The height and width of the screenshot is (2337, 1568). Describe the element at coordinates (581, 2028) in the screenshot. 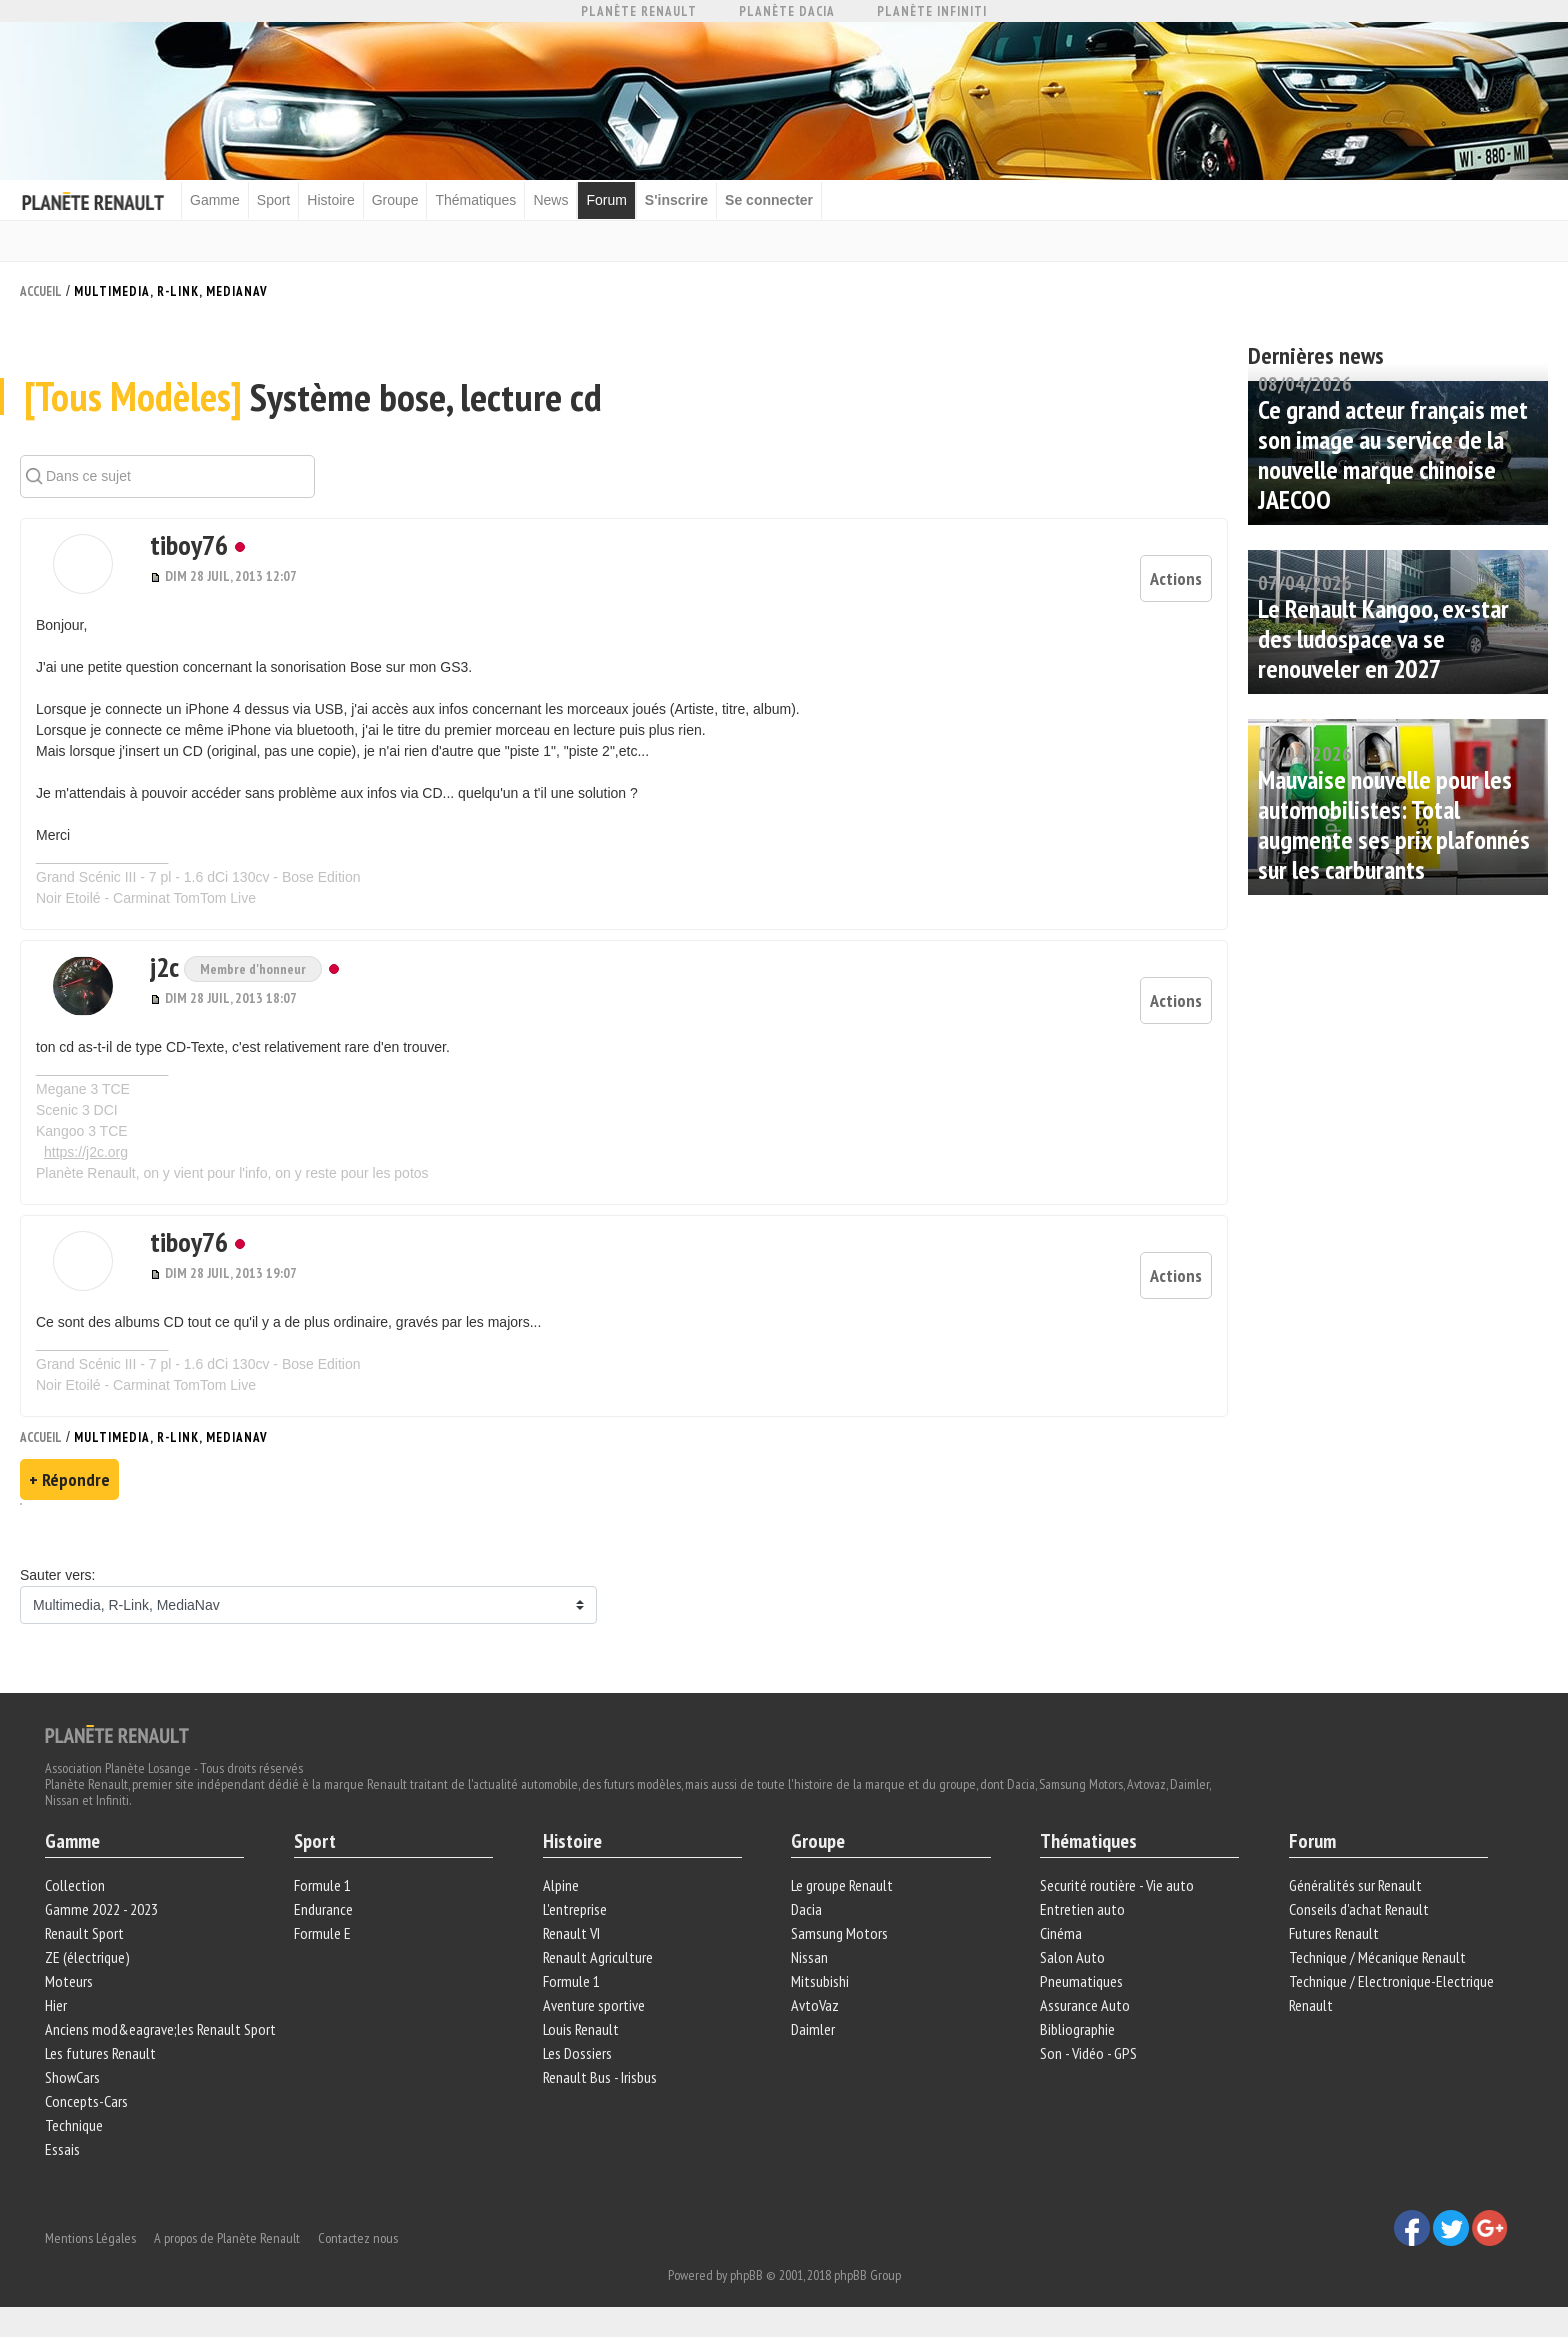

I see `Louis Renault` at that location.